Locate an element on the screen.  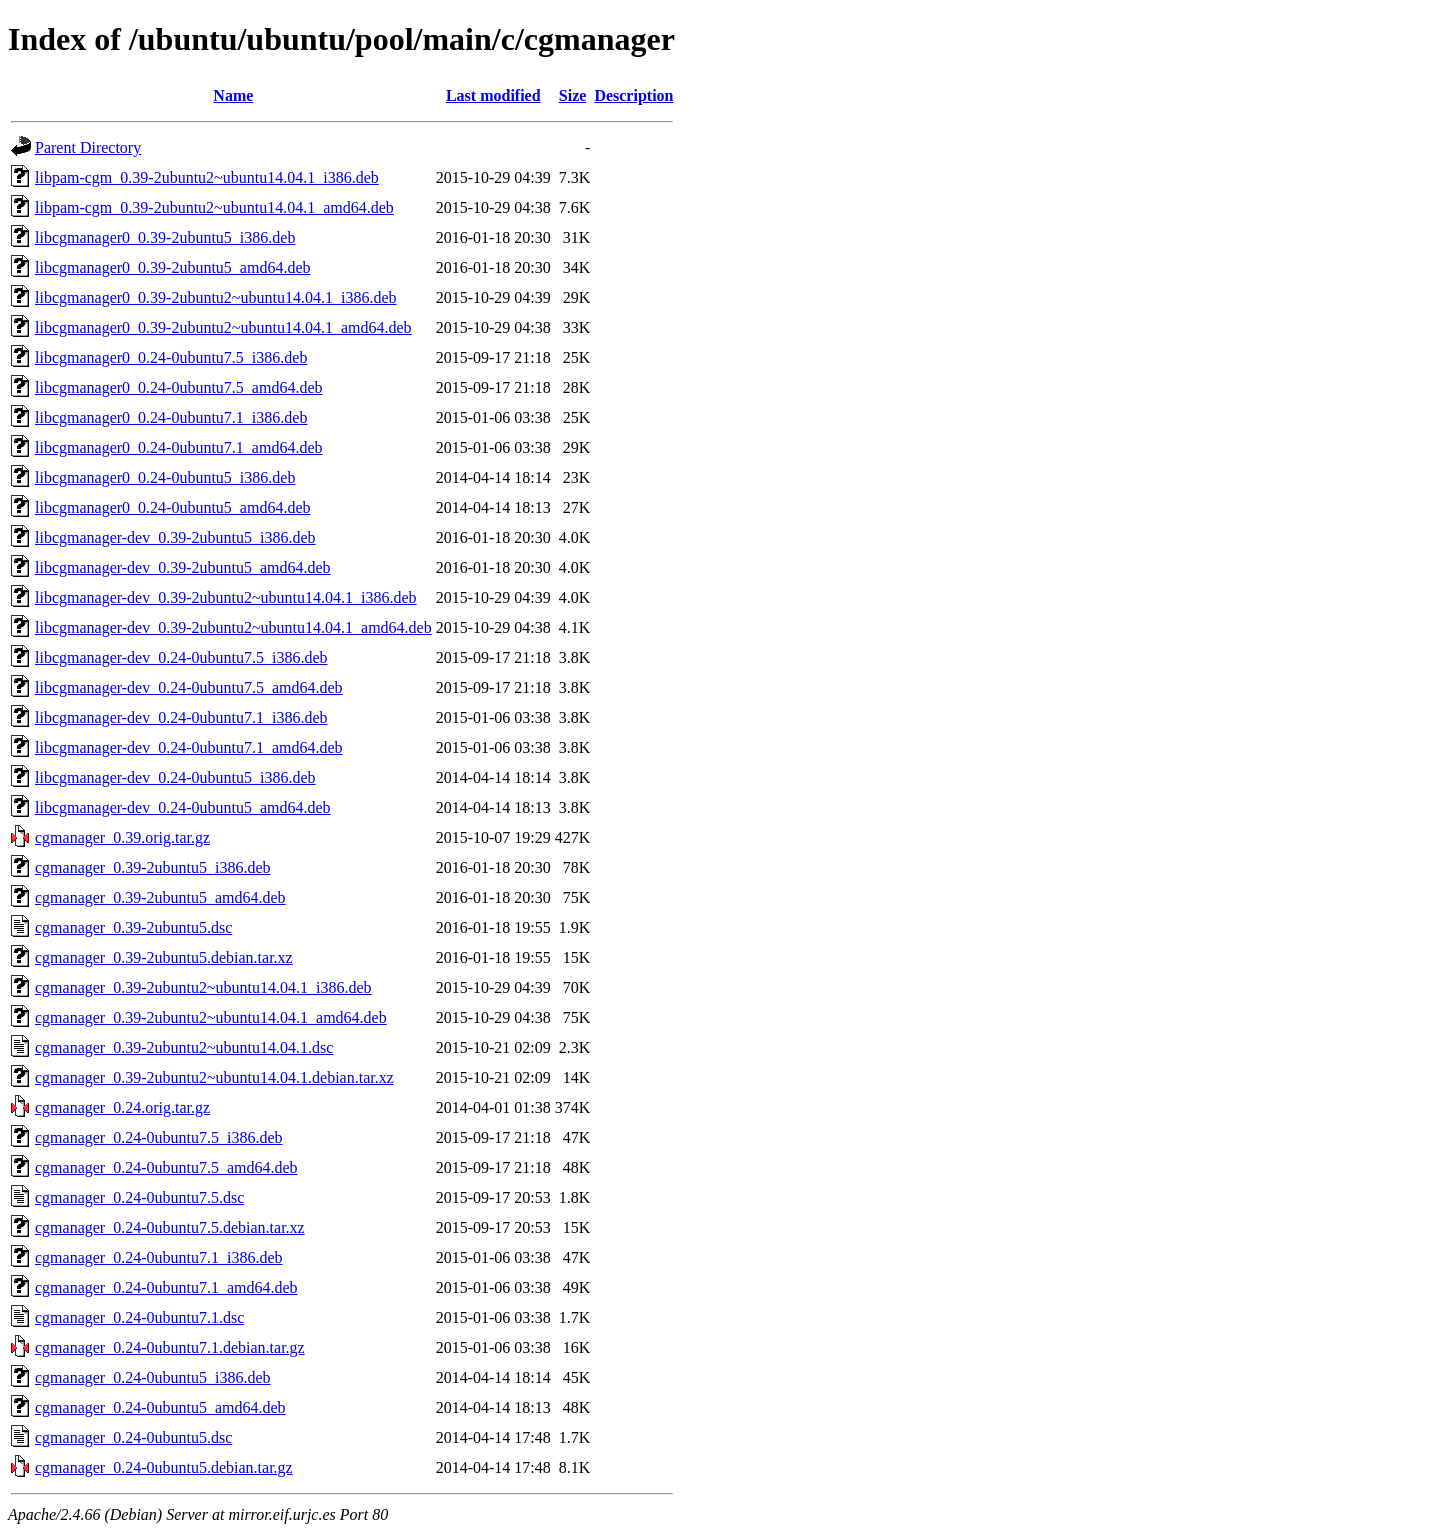
cgmanager_0.24-0ubuntu7.5_amd64.deb is located at coordinates (166, 1167).